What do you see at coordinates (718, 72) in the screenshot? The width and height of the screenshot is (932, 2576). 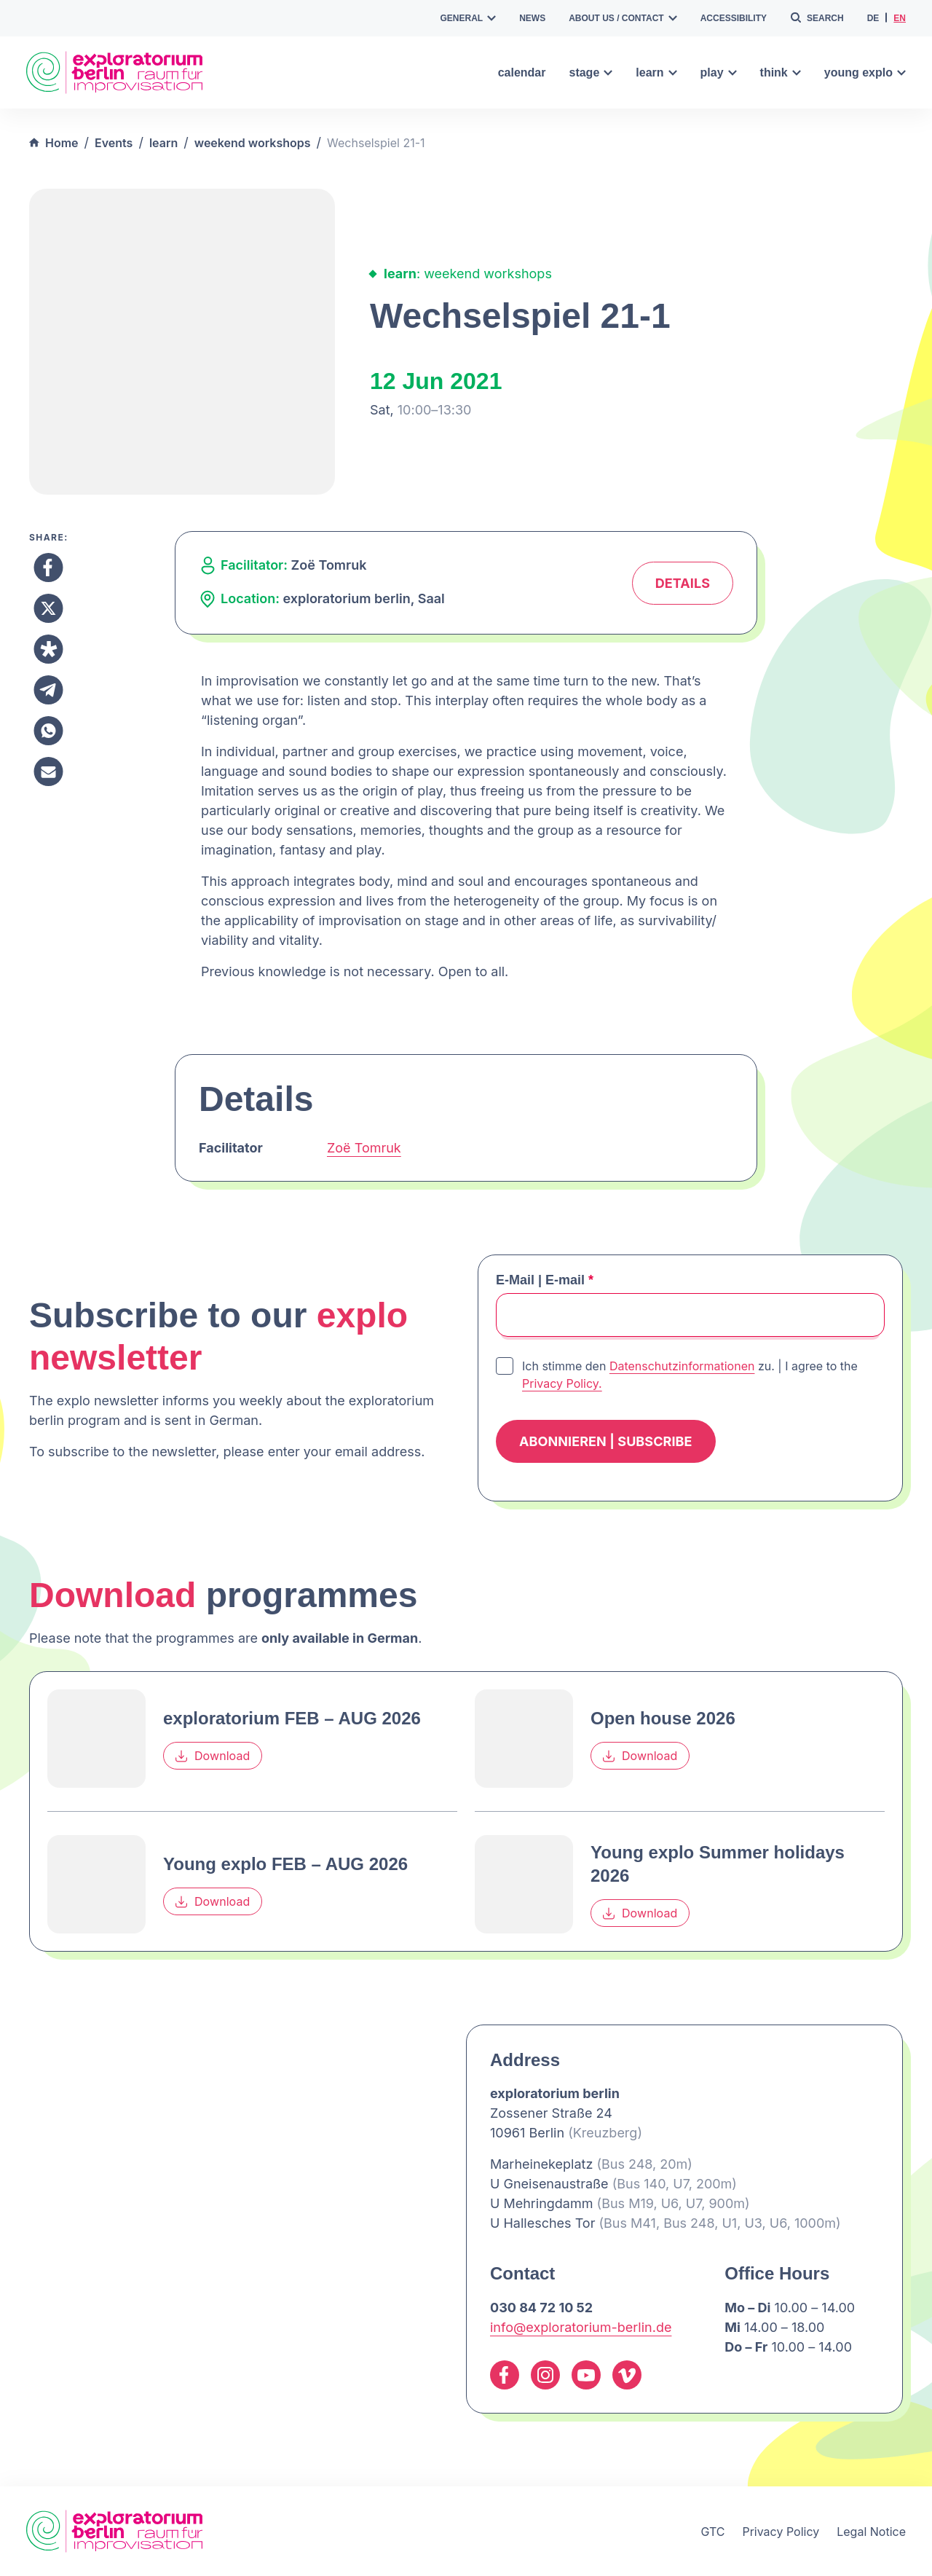 I see `play` at bounding box center [718, 72].